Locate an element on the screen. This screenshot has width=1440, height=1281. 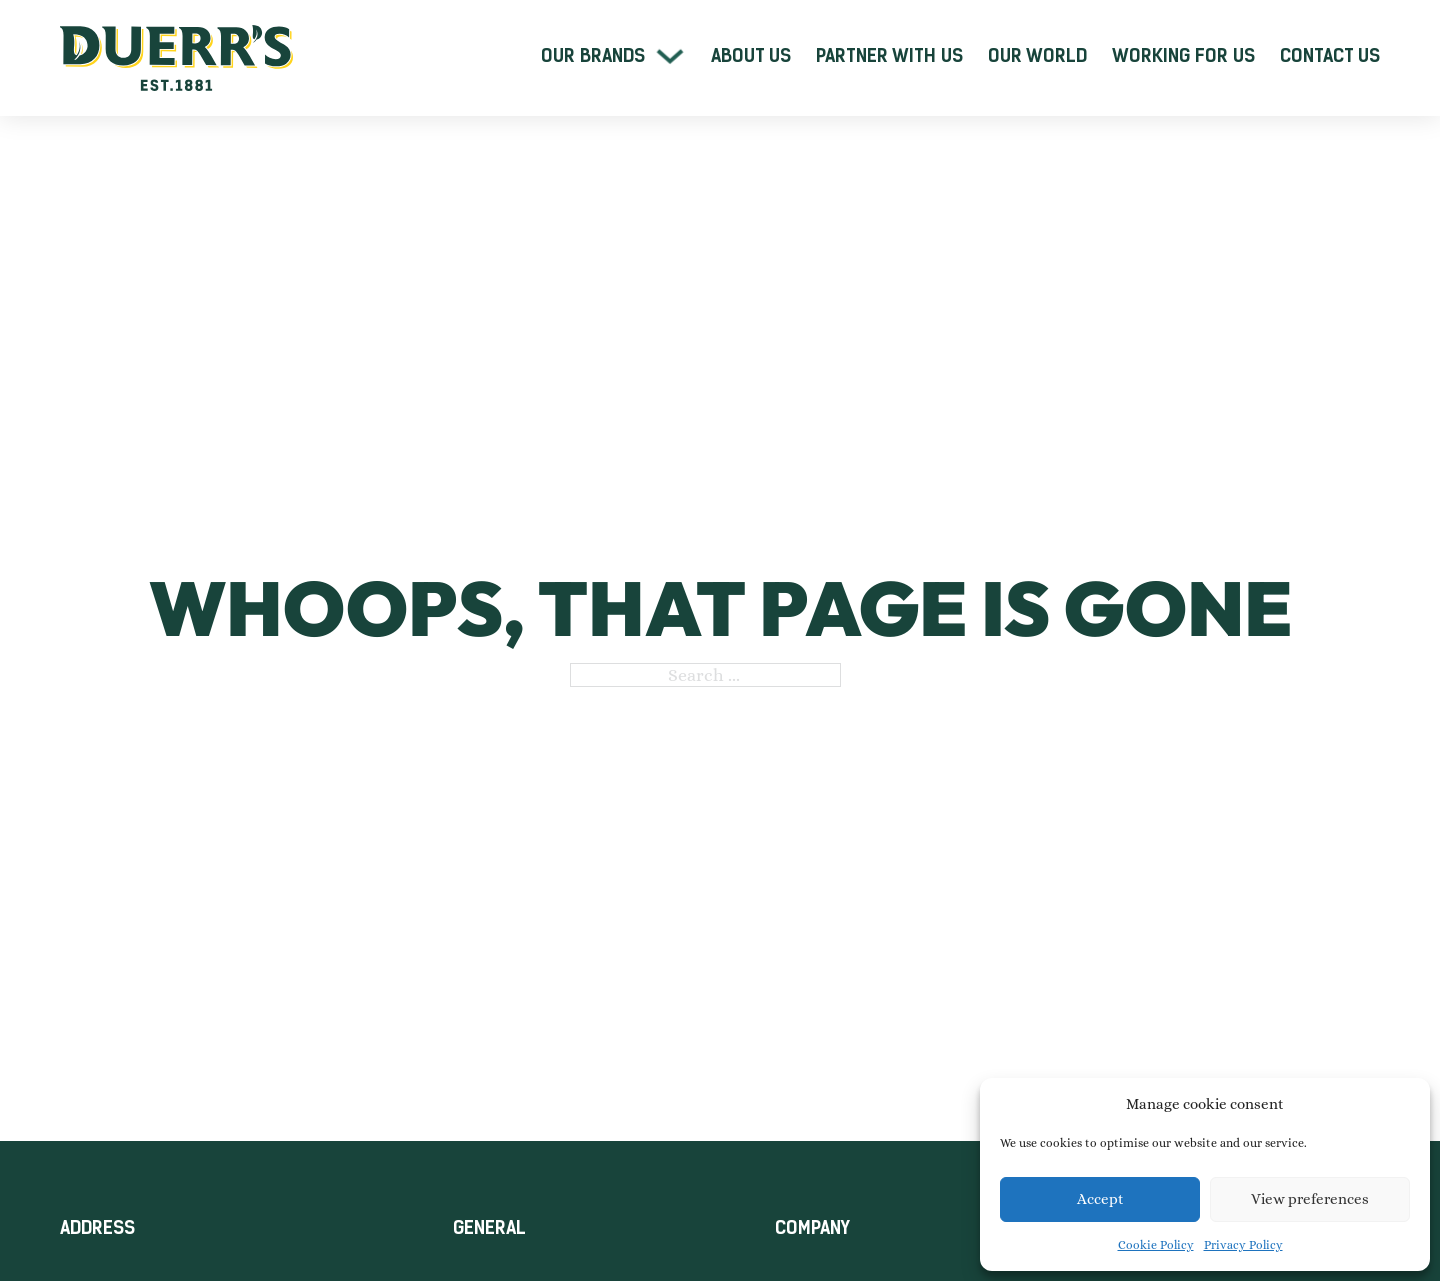
View preferences is located at coordinates (1310, 1199).